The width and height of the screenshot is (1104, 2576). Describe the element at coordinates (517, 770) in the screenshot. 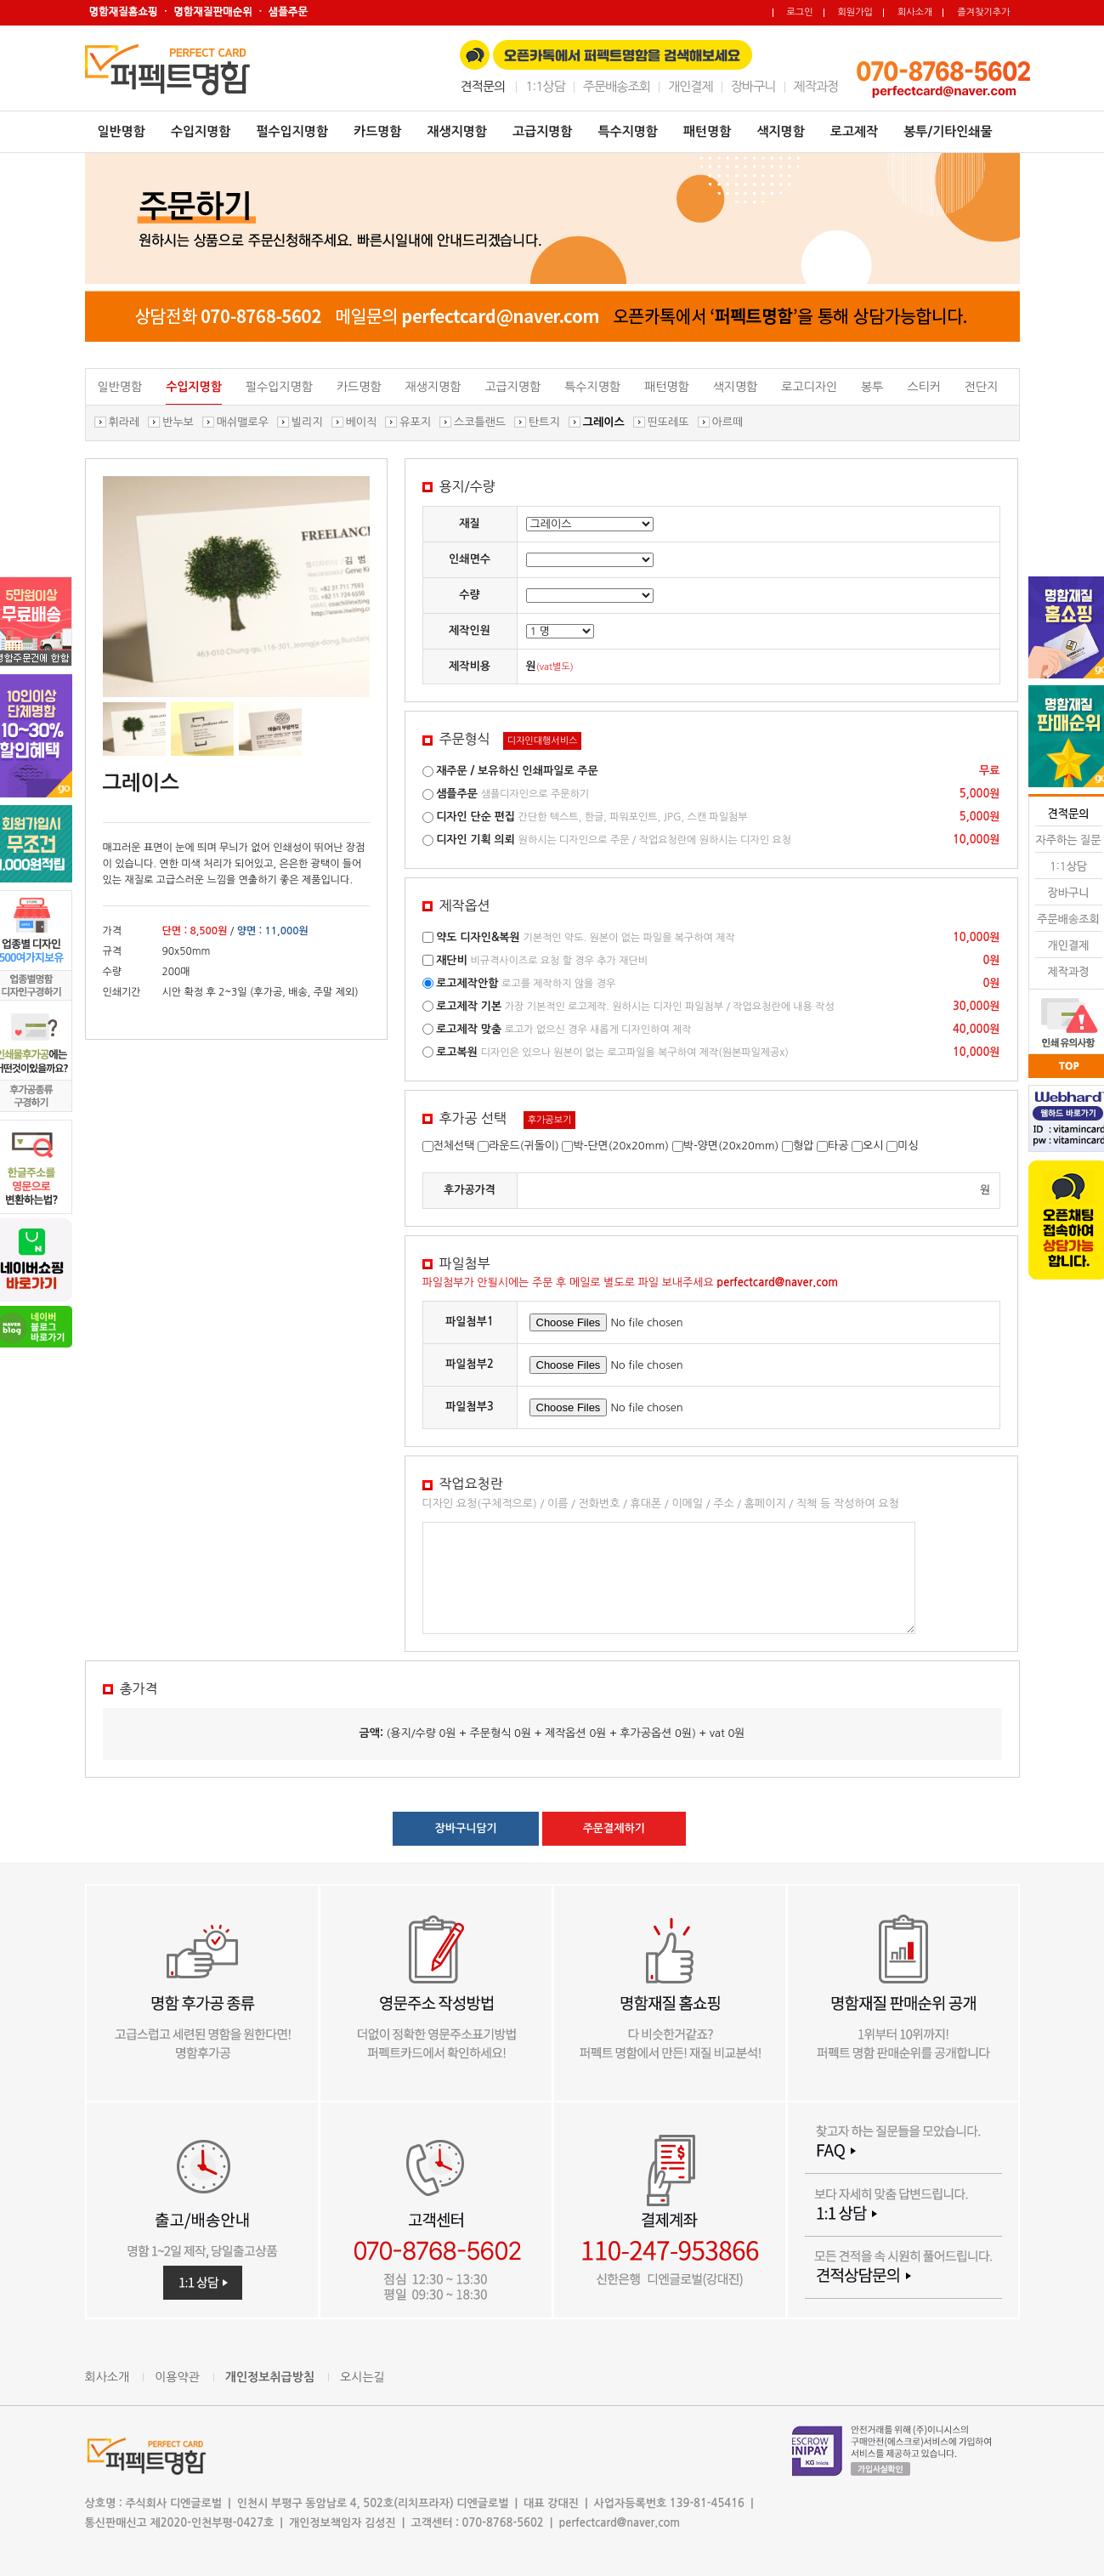

I see `재주문 / 보유하신 인쇄파일로 주문` at that location.